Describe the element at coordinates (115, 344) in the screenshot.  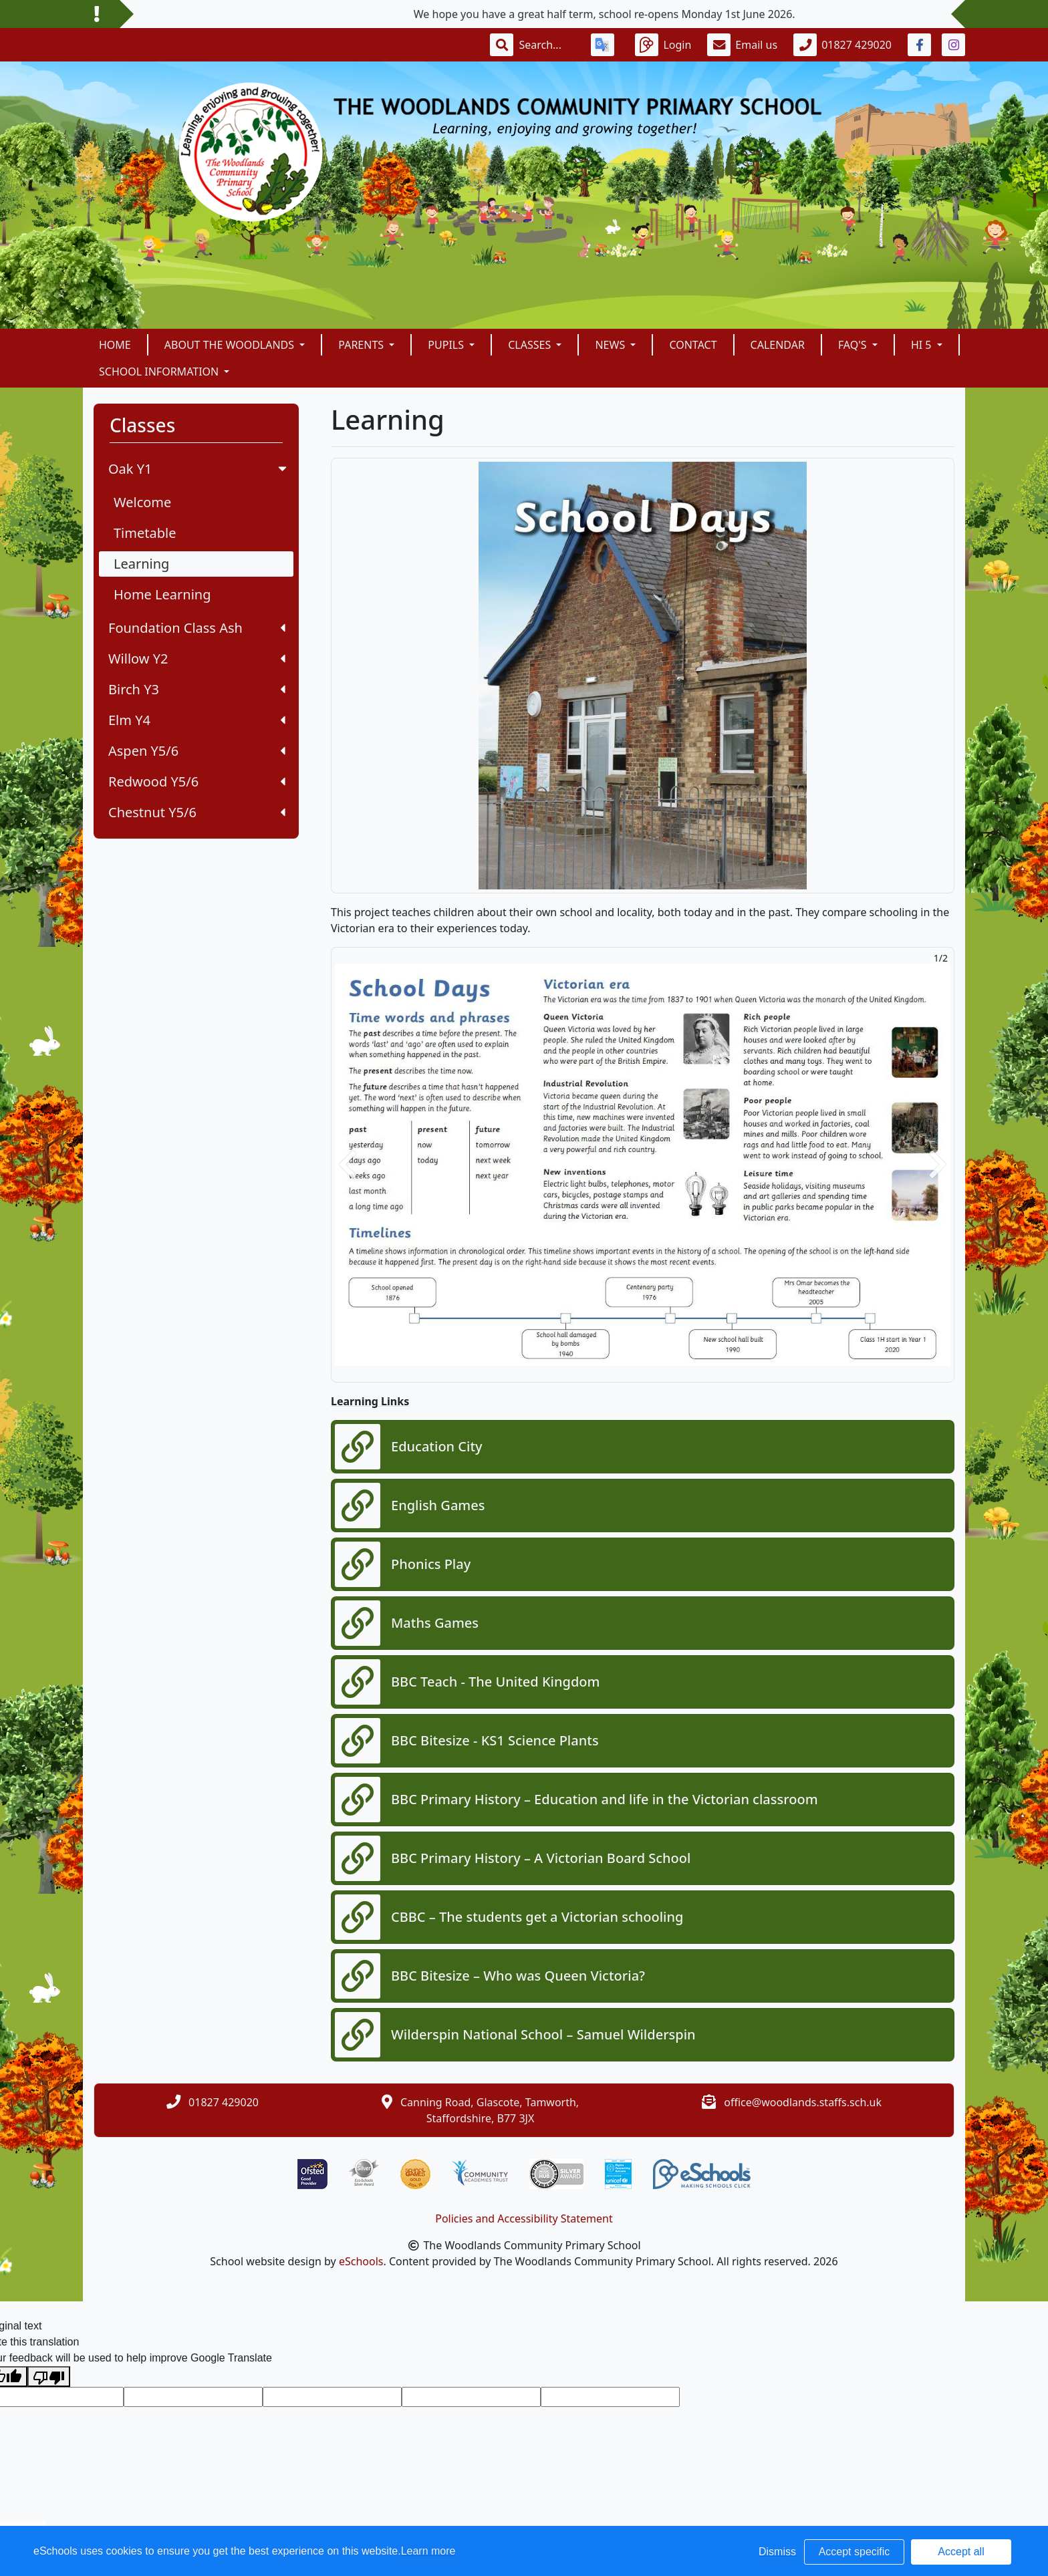
I see `Home` at that location.